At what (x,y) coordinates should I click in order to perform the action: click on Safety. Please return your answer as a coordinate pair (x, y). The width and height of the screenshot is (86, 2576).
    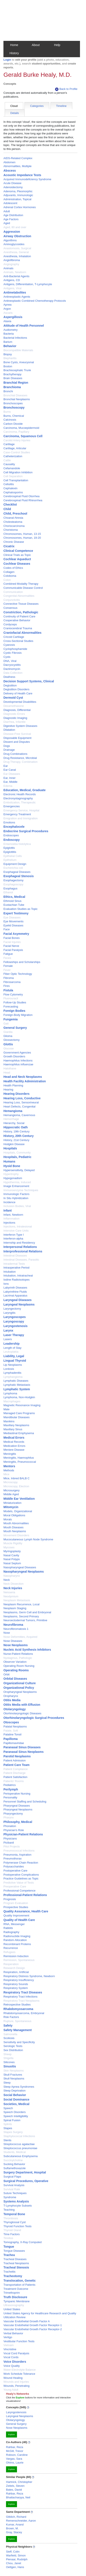
    Looking at the image, I should click on (7, 2025).